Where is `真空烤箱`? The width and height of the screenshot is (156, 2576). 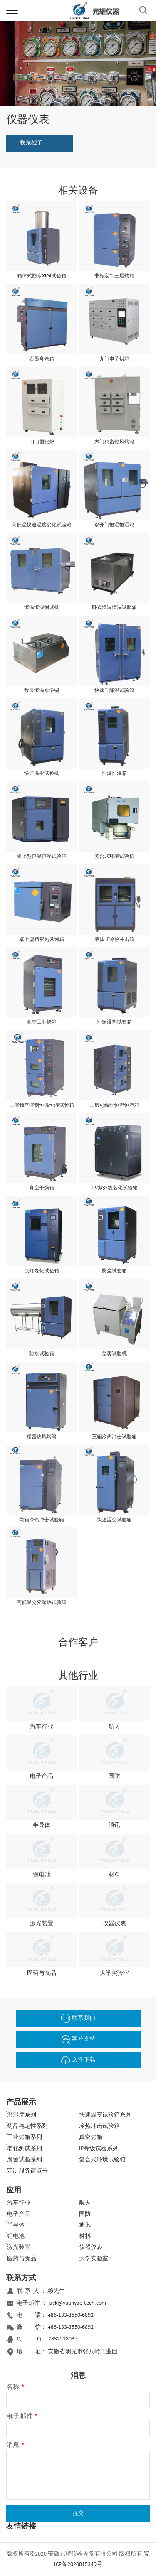 真空烤箱 is located at coordinates (90, 2137).